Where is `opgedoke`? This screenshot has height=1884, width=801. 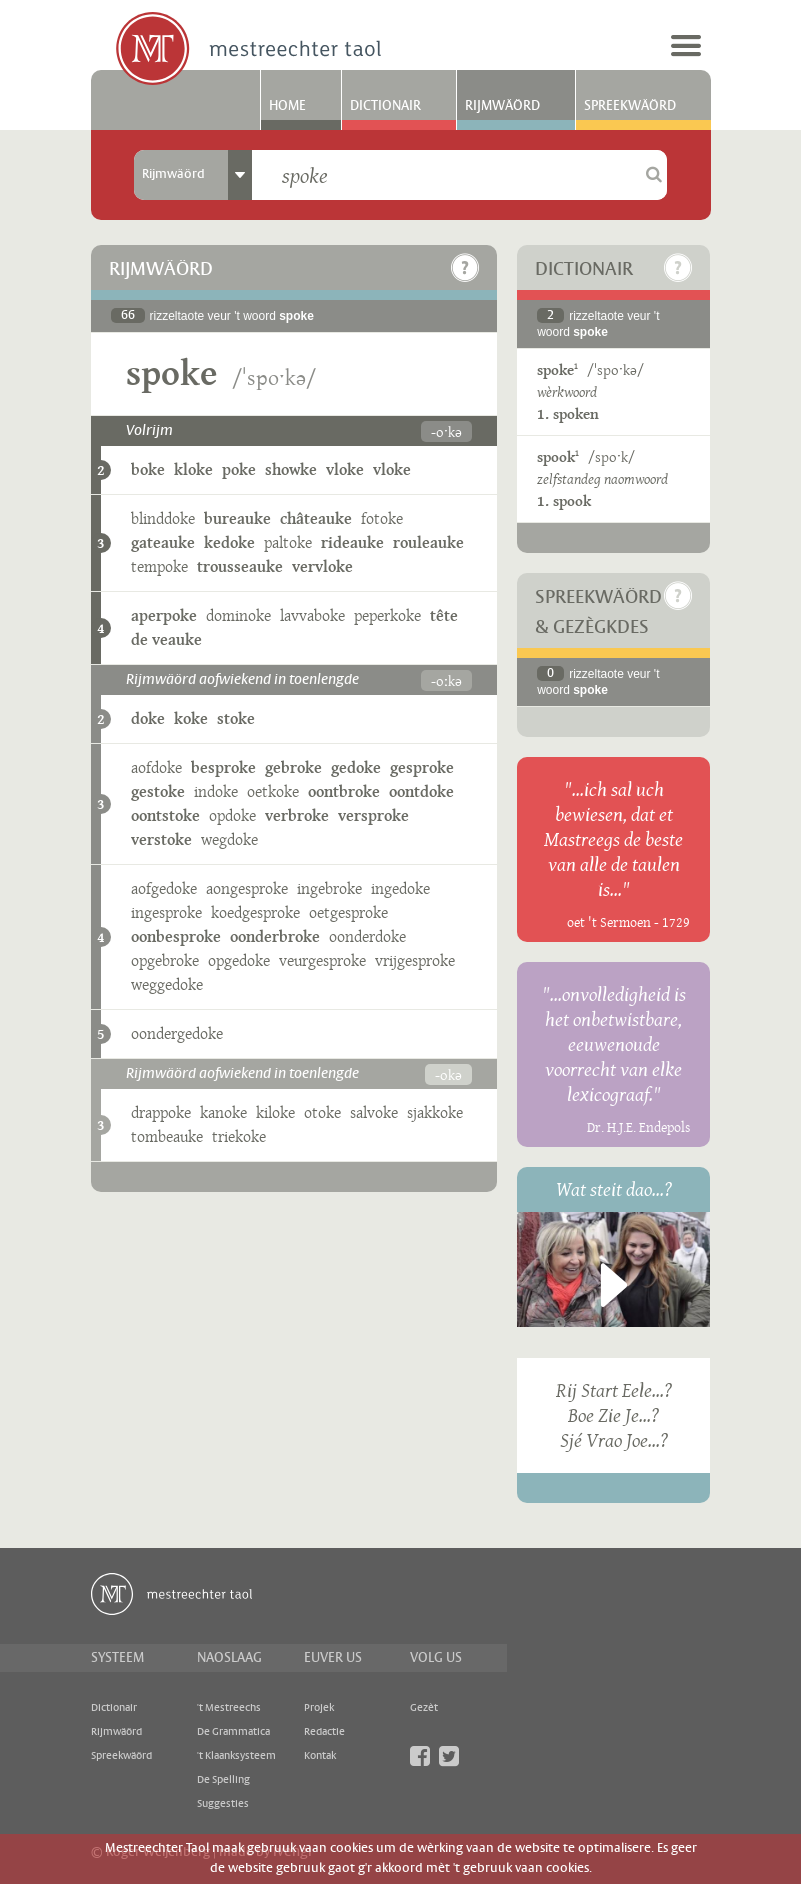
opgedoke is located at coordinates (239, 960).